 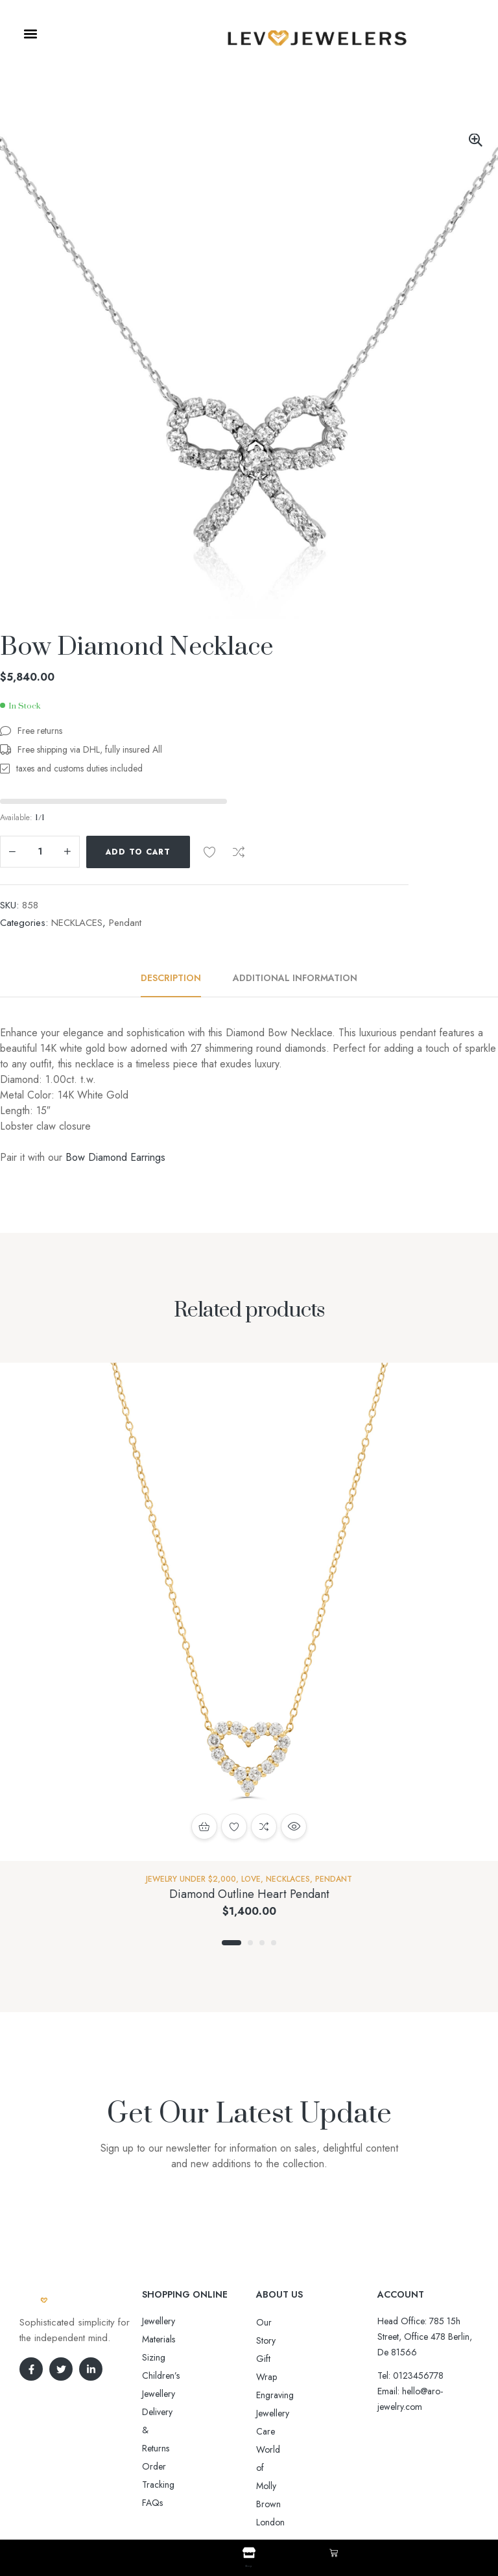 What do you see at coordinates (115, 1157) in the screenshot?
I see `Bow Diamond Earrings` at bounding box center [115, 1157].